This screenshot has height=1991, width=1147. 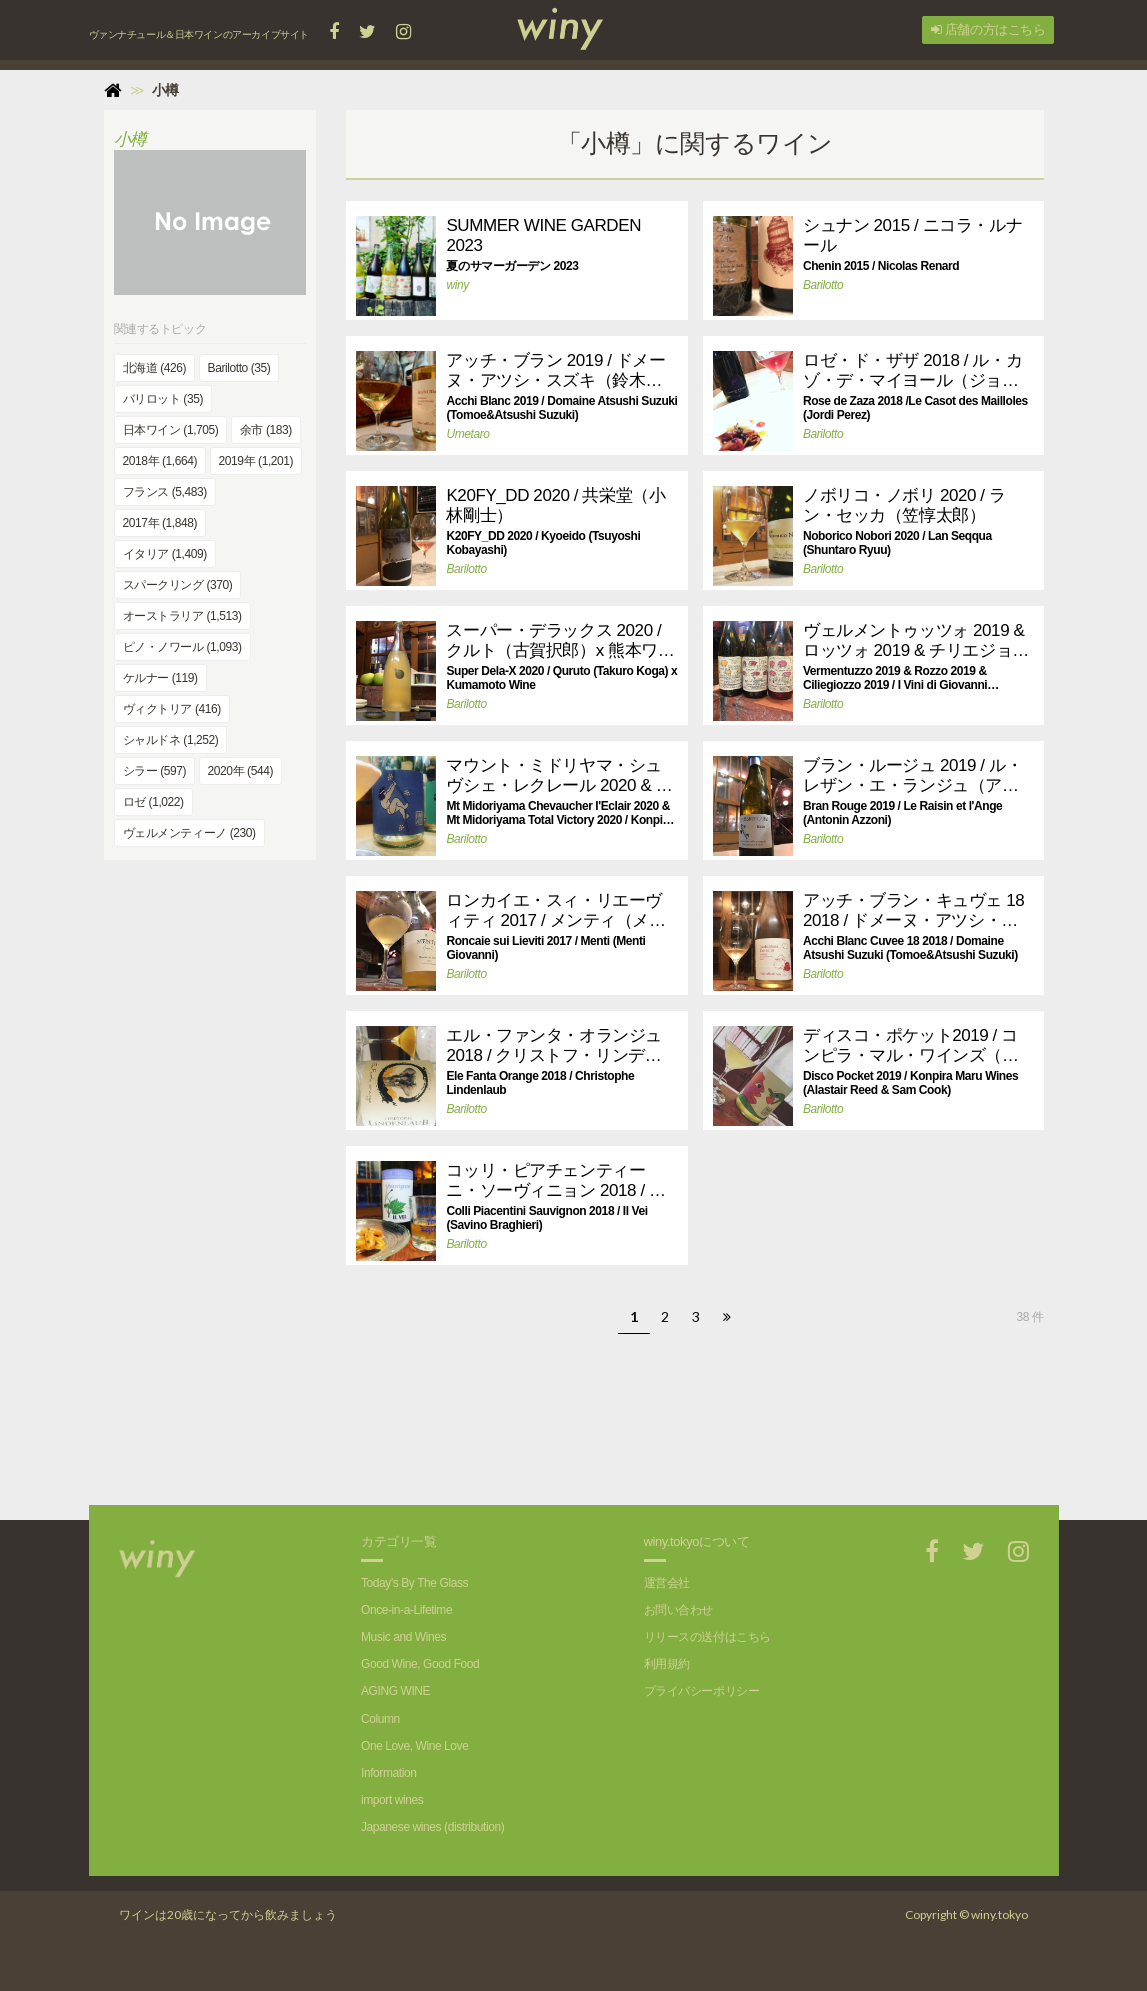 What do you see at coordinates (178, 585) in the screenshot?
I see `スパークリング (370)` at bounding box center [178, 585].